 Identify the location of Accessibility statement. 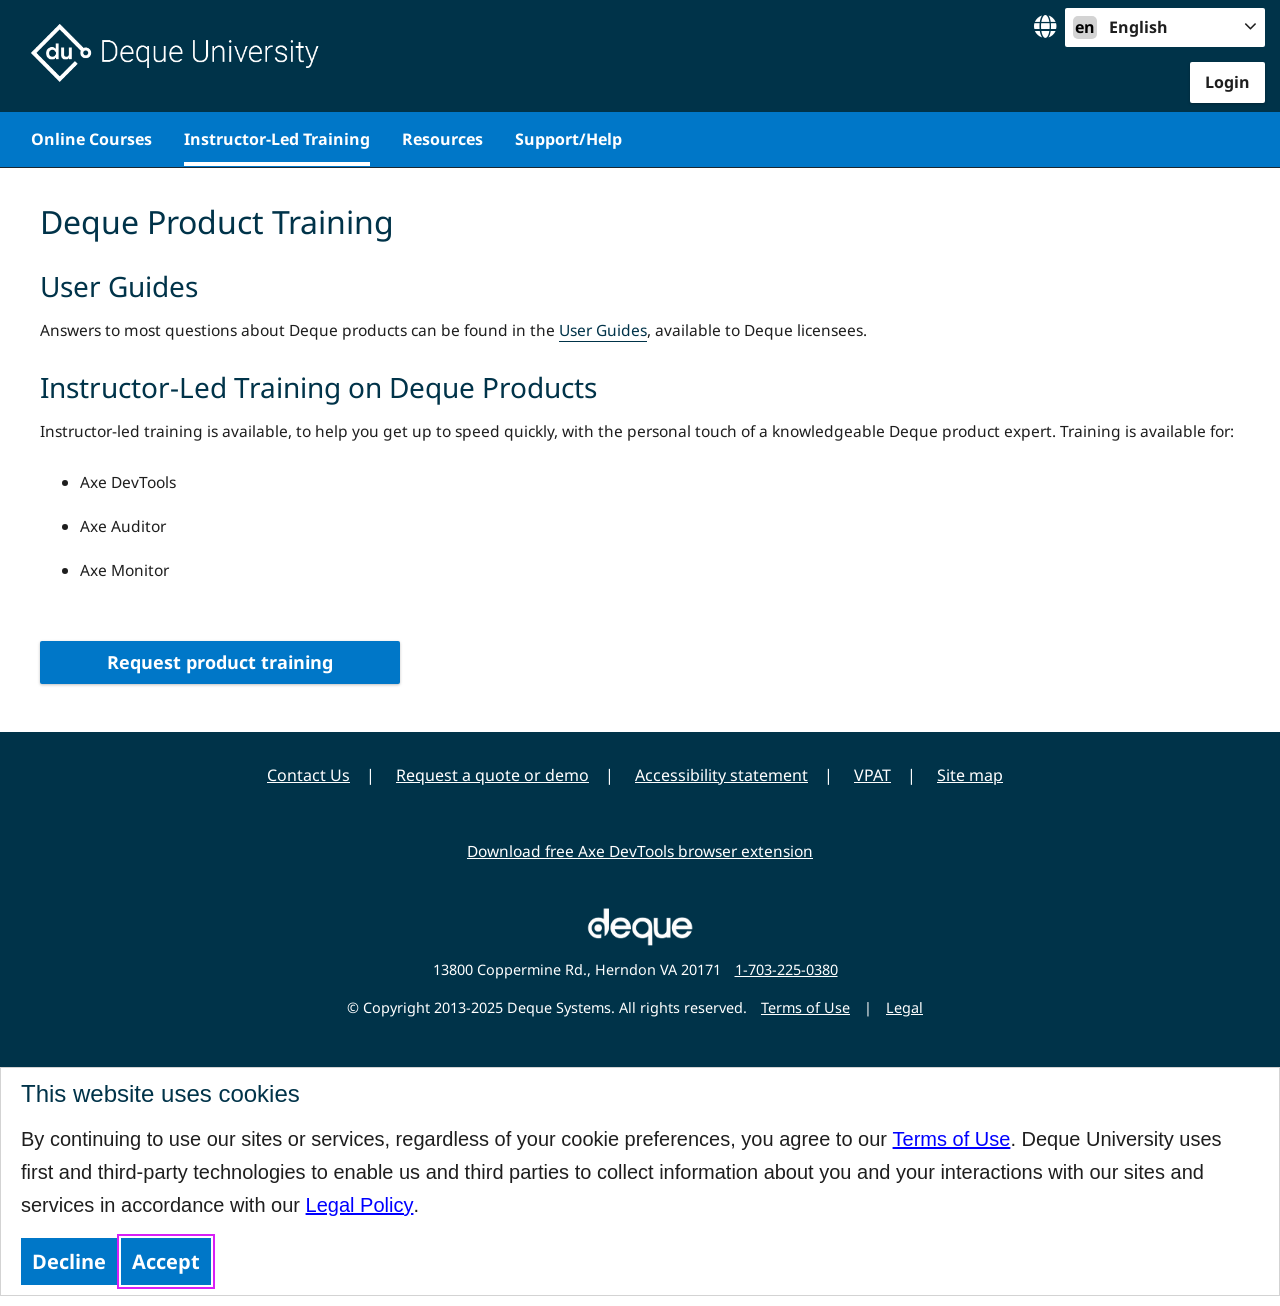
(721, 775).